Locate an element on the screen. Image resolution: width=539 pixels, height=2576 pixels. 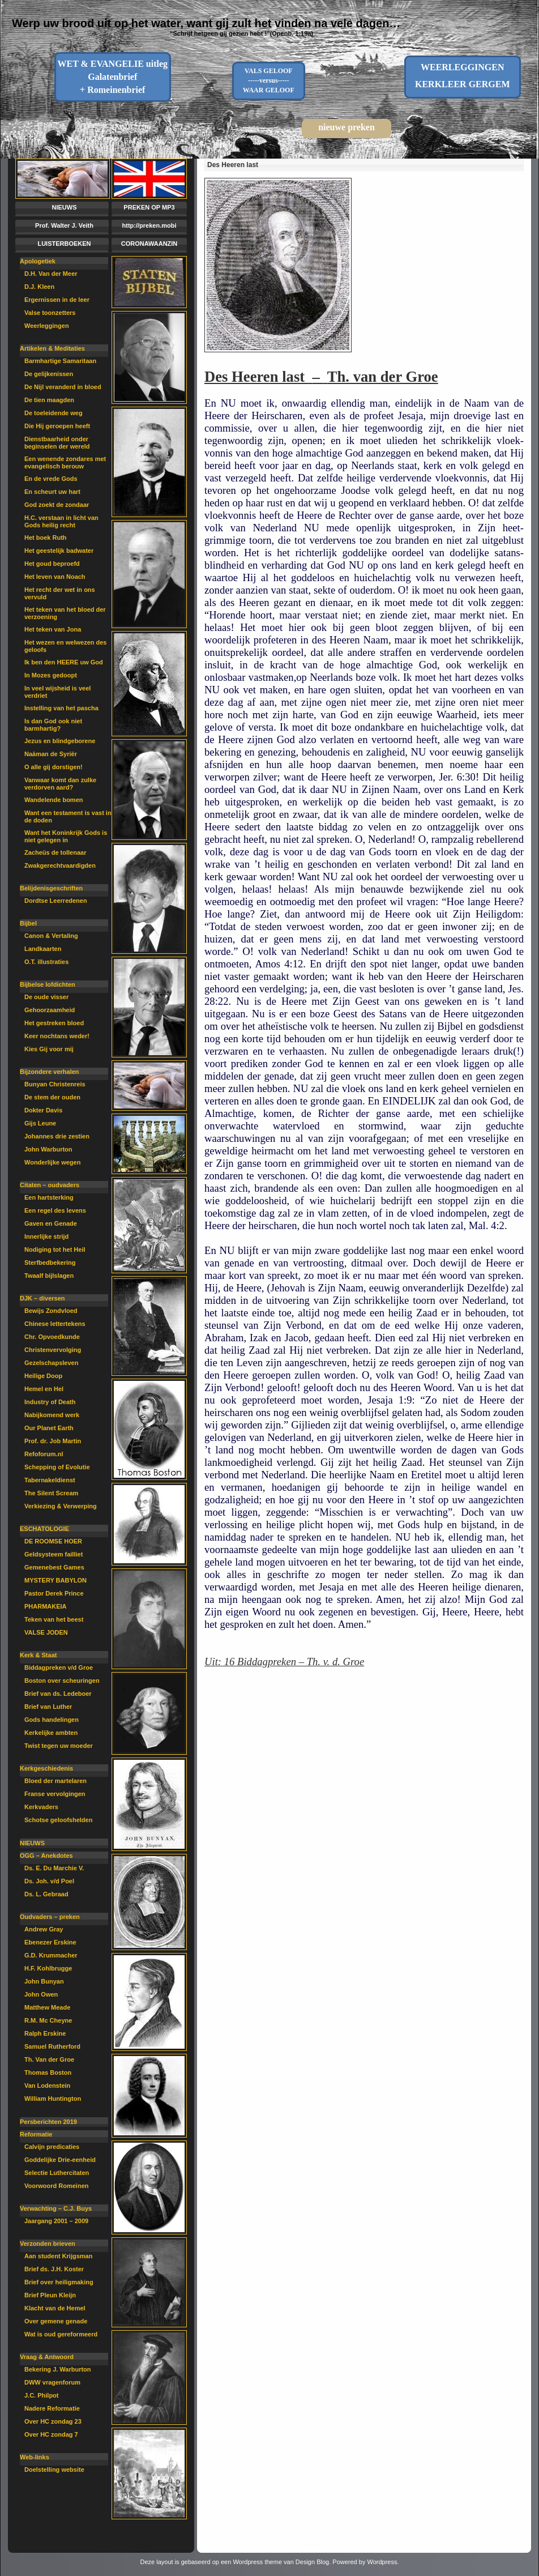
Het geestelijk badwater is located at coordinates (58, 550).